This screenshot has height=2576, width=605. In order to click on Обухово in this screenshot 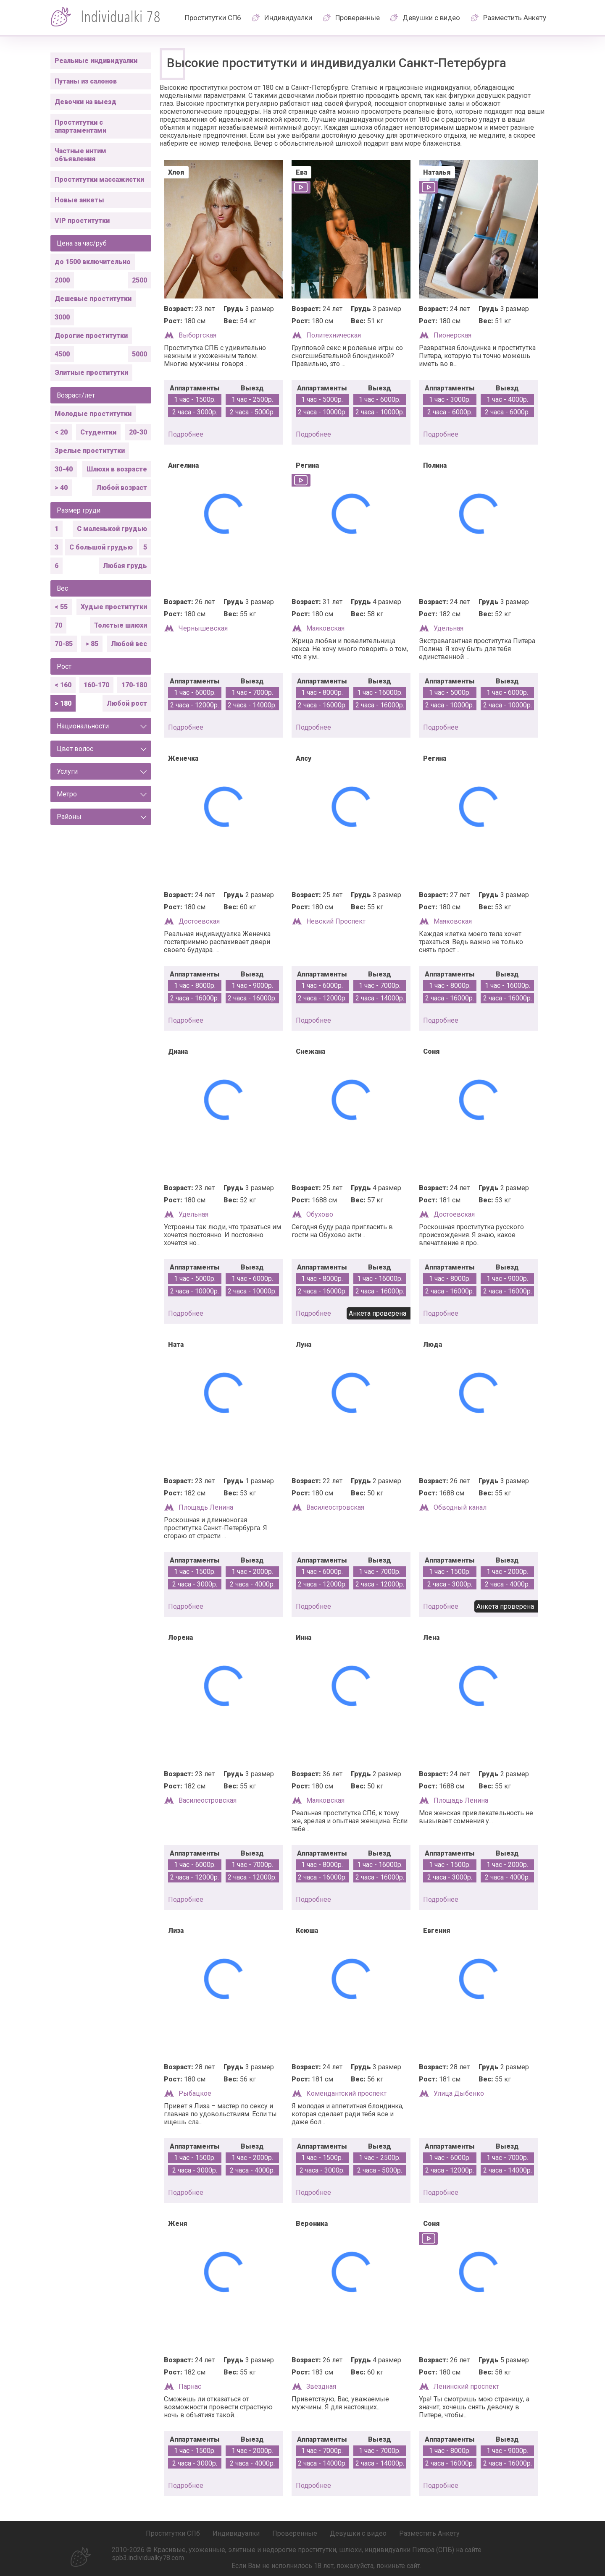, I will do `click(319, 1214)`.